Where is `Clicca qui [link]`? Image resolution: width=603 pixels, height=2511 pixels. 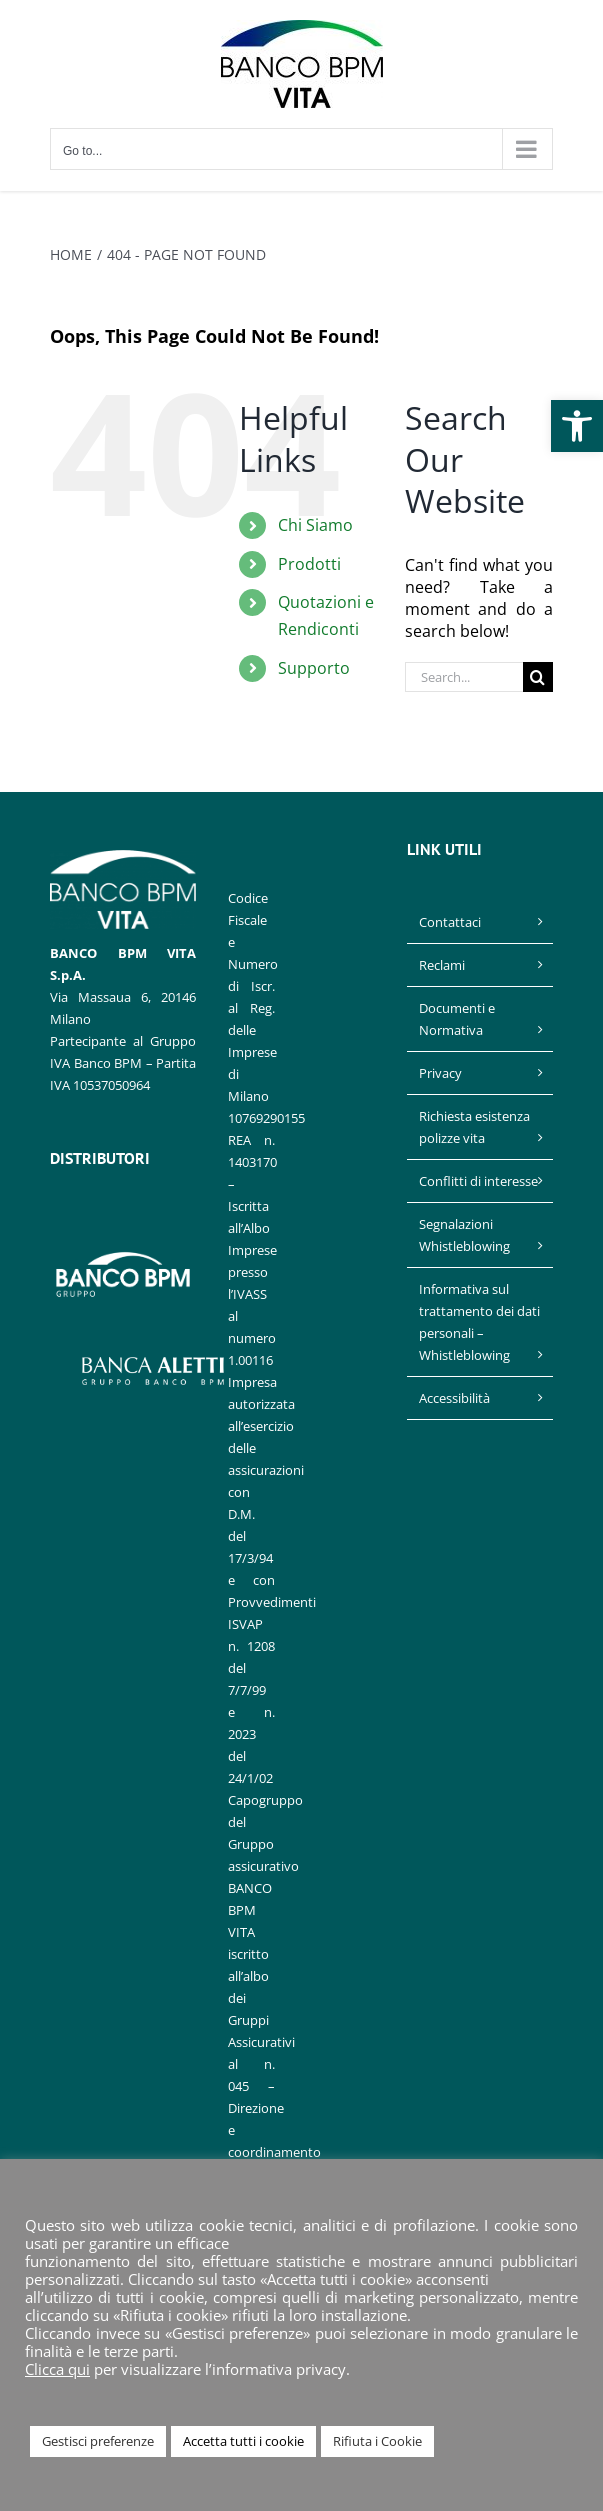
Clicca qui [link] is located at coordinates (57, 2369).